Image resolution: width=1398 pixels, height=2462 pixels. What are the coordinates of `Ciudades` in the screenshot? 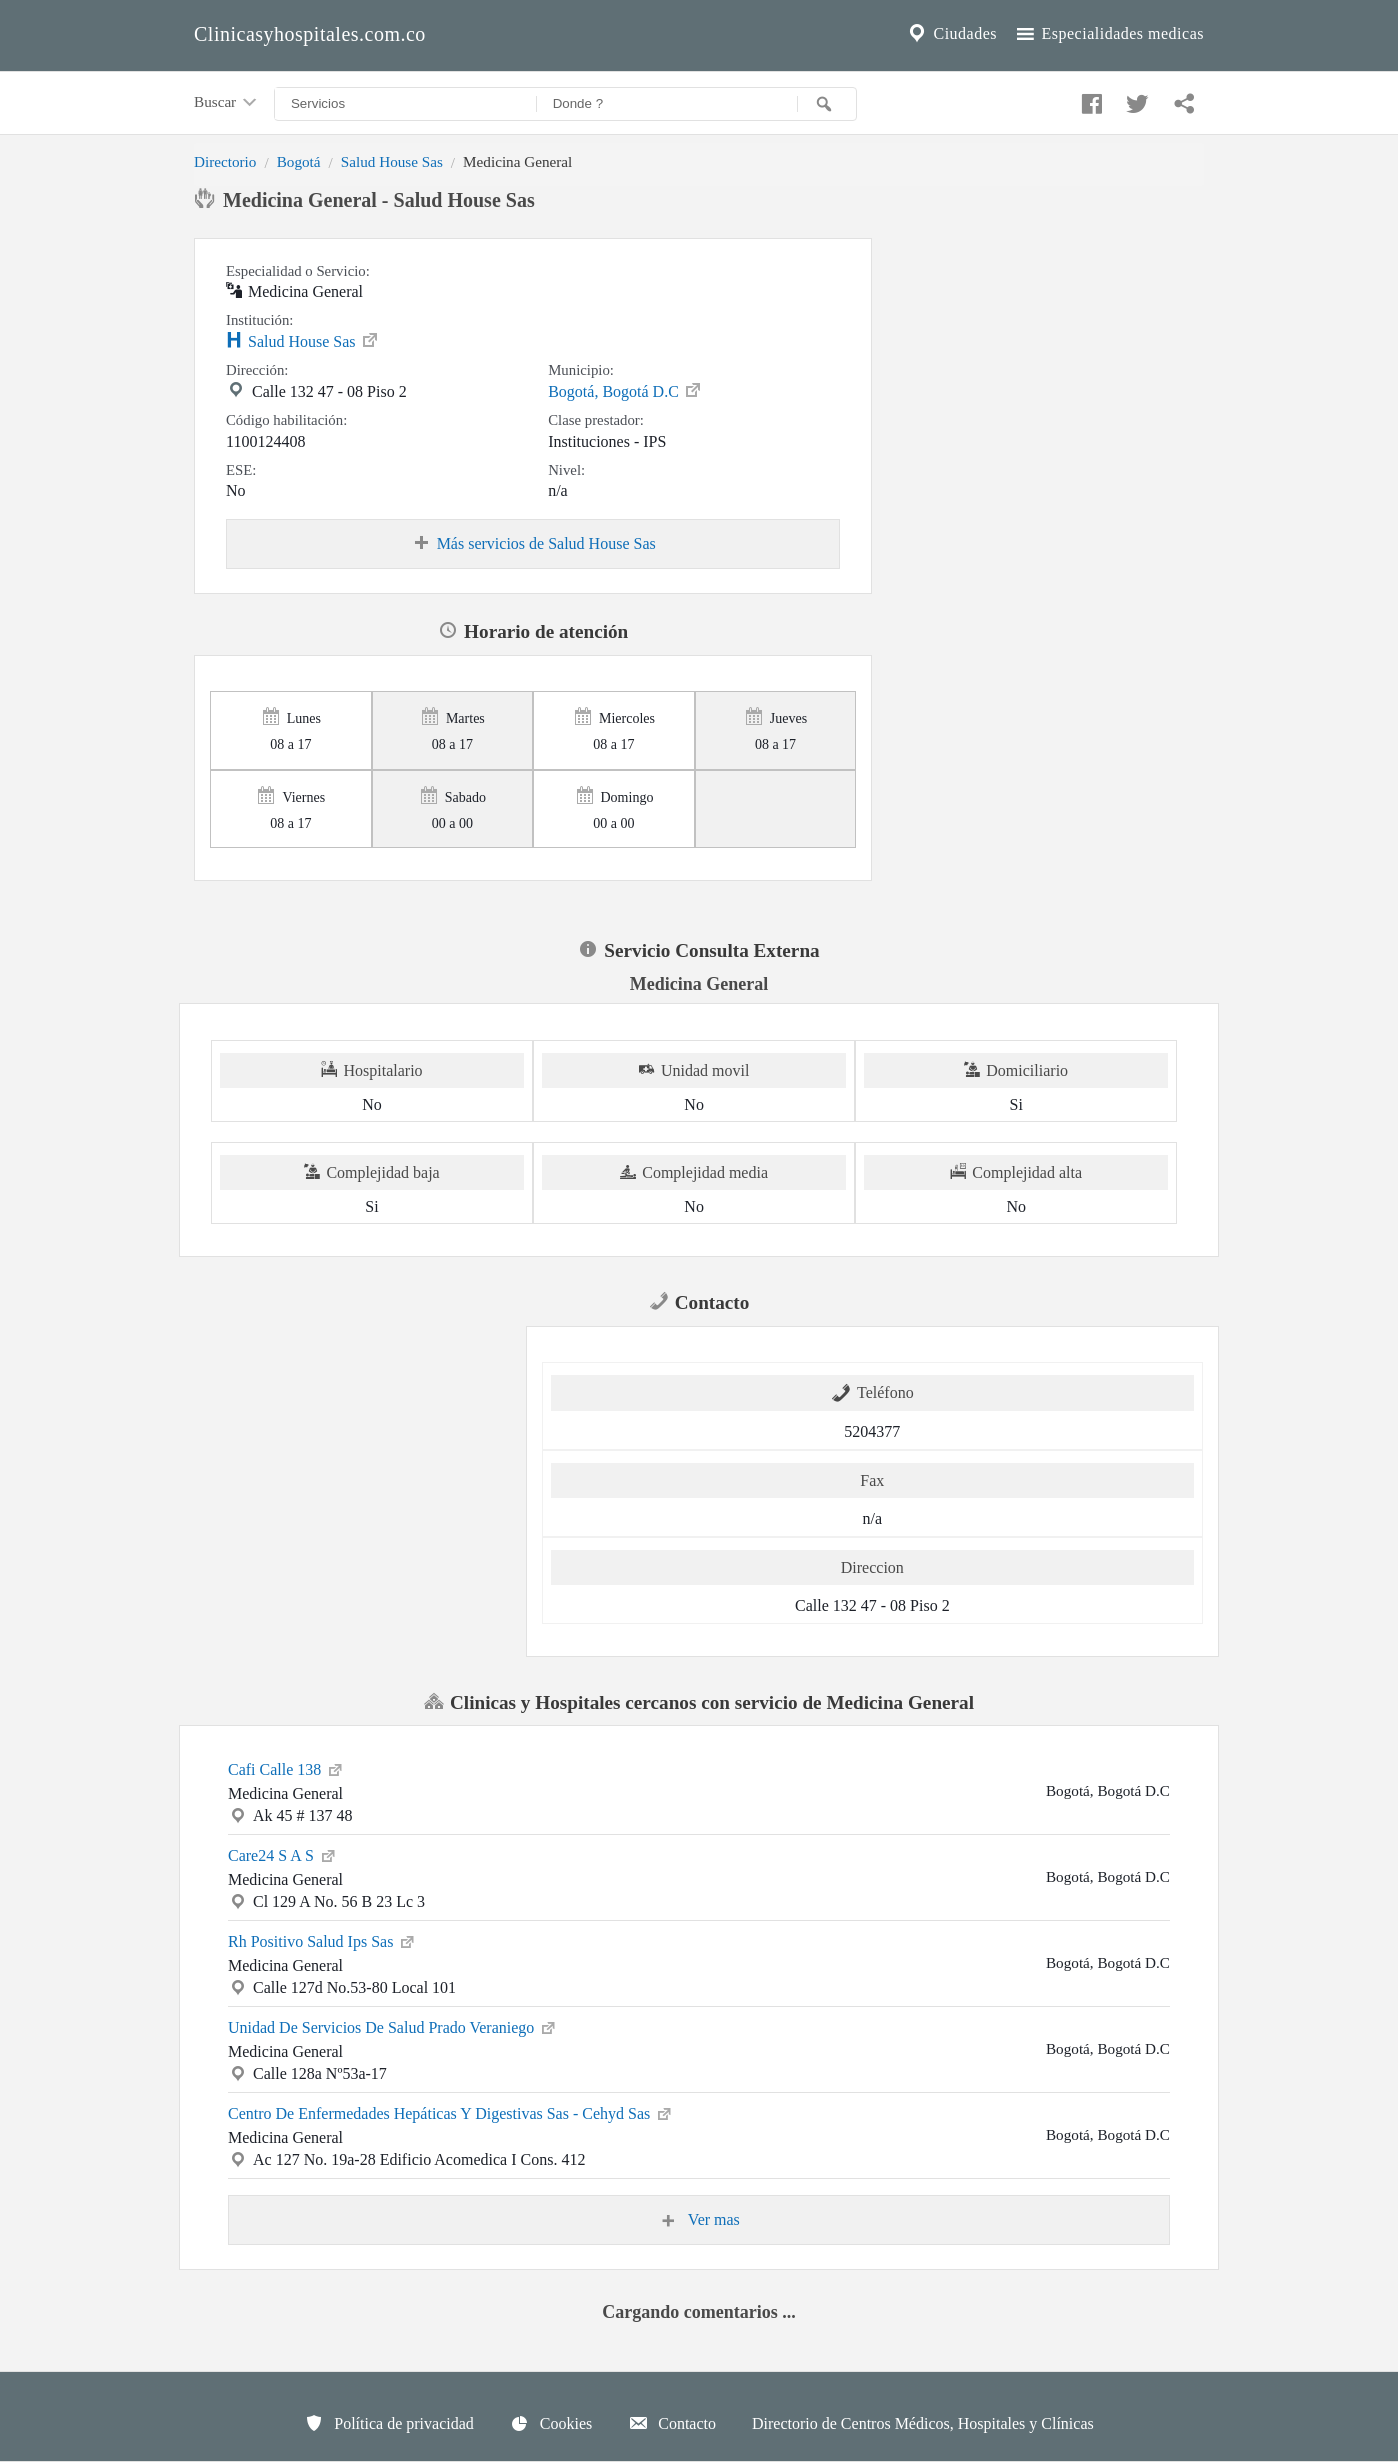 It's located at (951, 34).